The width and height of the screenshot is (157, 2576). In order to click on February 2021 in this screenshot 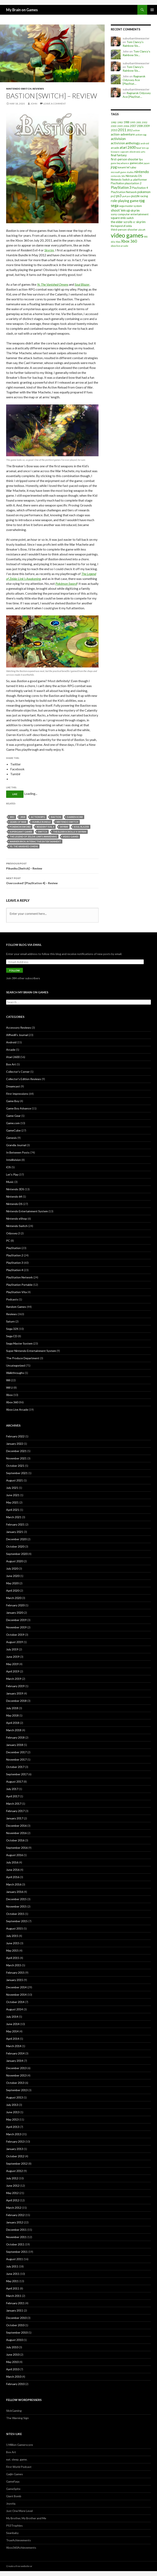, I will do `click(15, 1524)`.